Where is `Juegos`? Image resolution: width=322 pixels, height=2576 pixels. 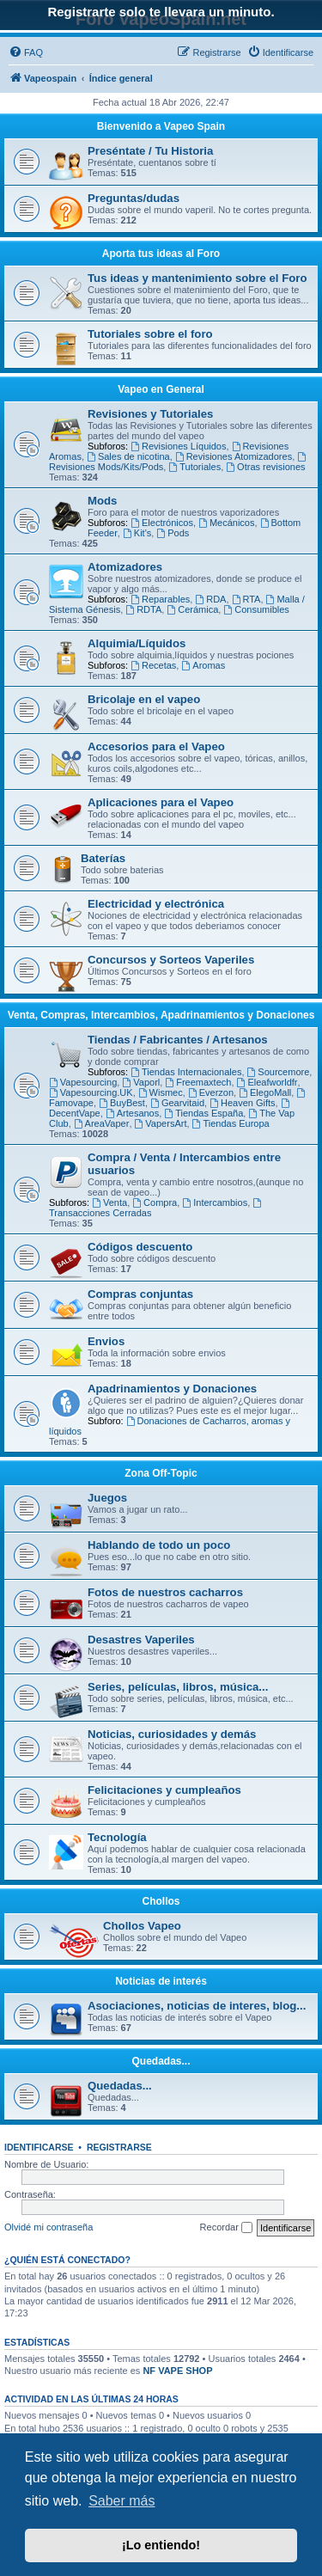 Juegos is located at coordinates (107, 1497).